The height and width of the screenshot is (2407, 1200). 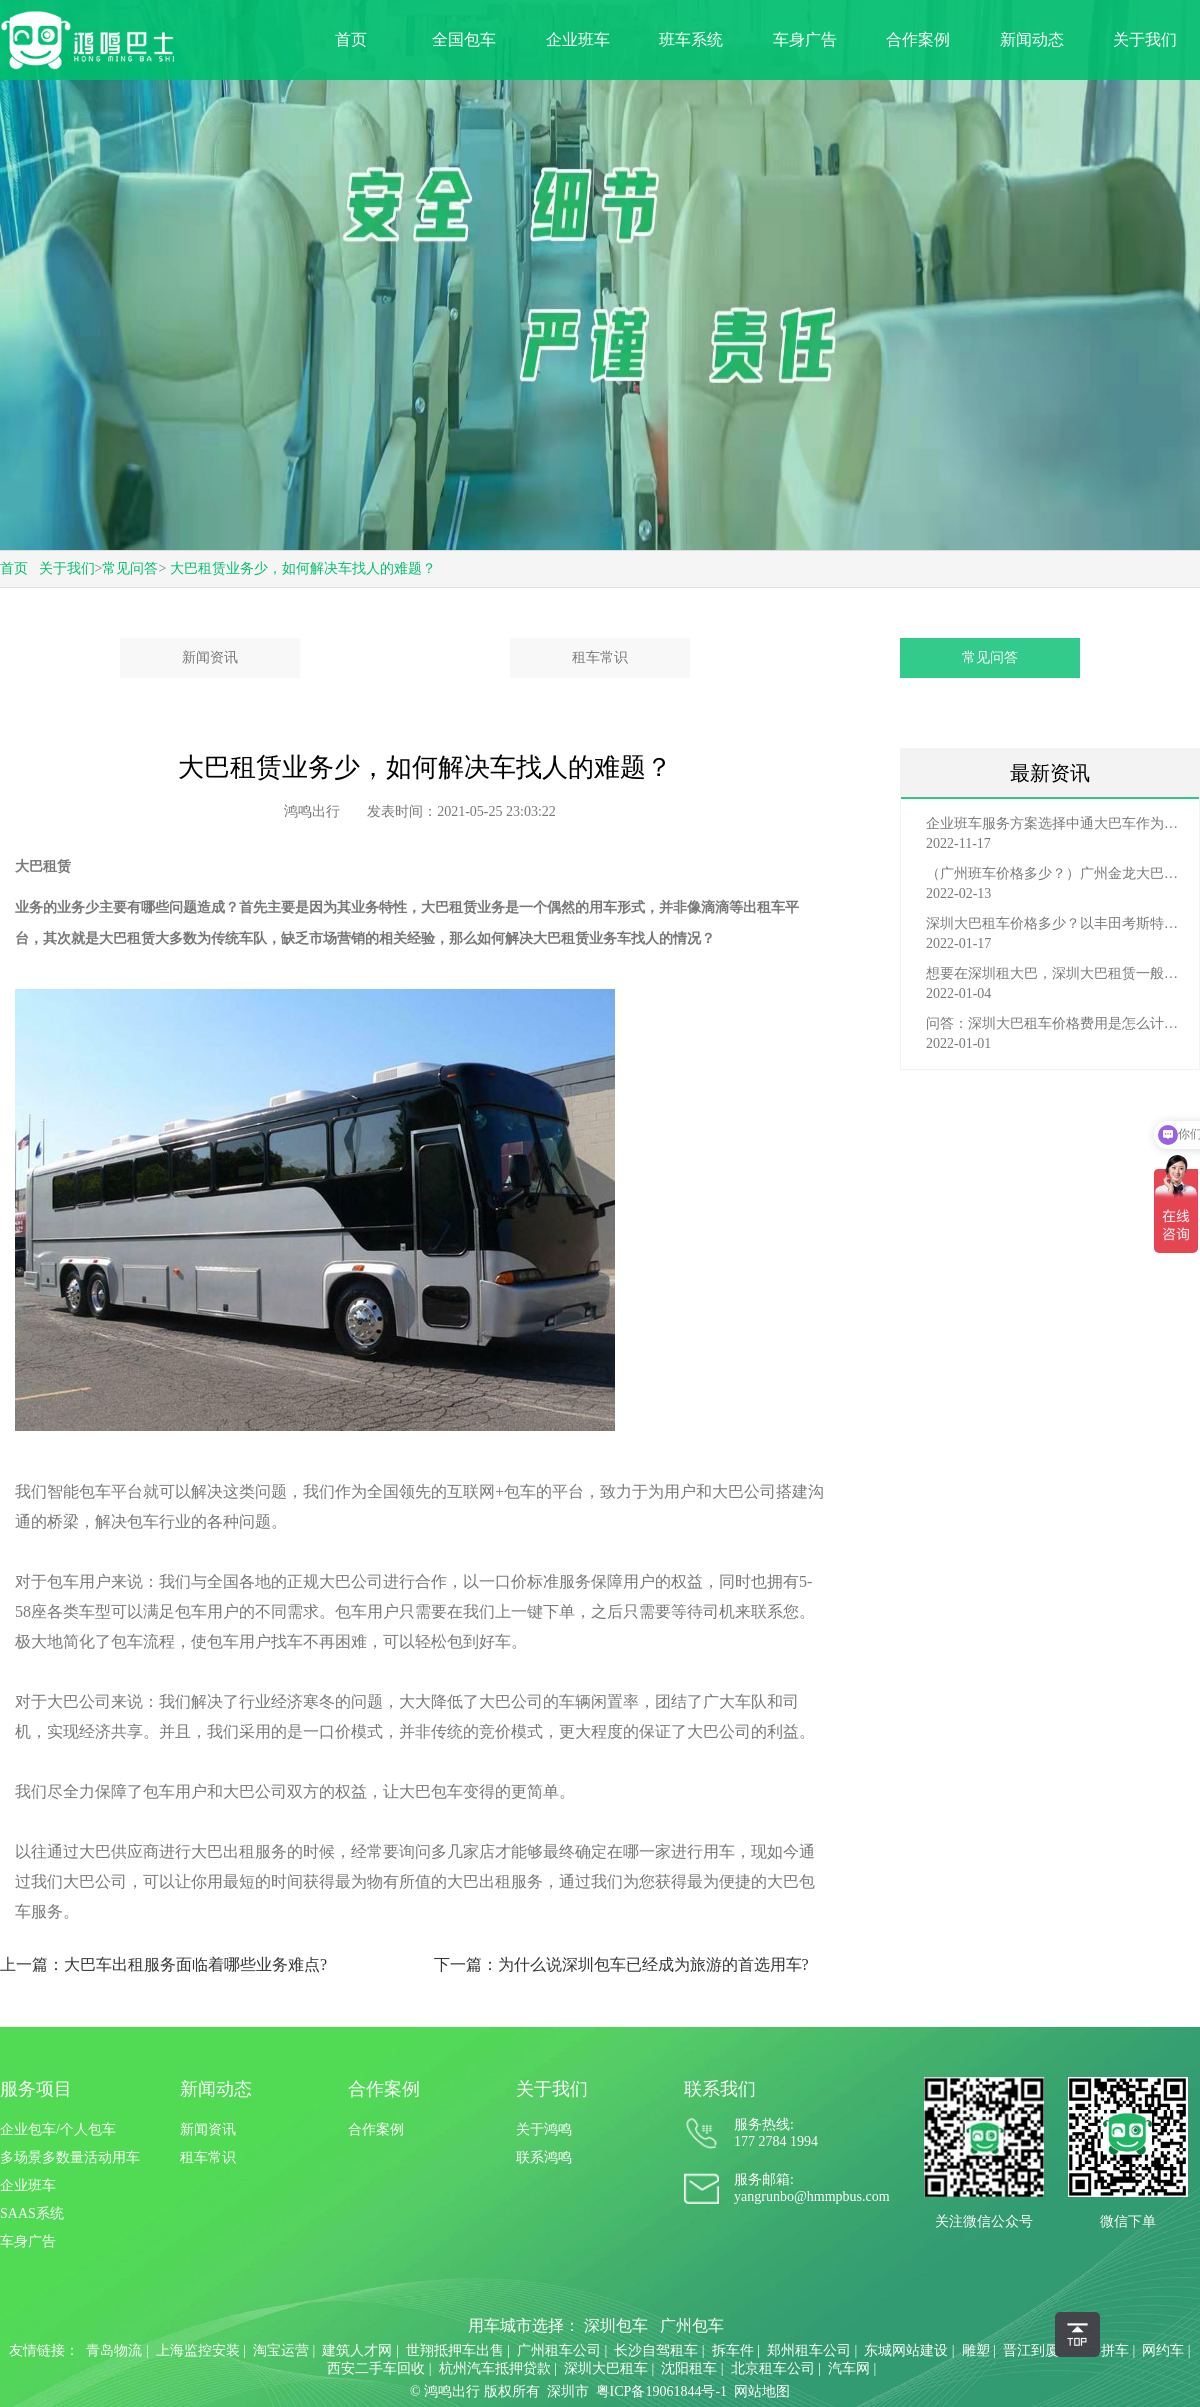 What do you see at coordinates (762, 2391) in the screenshot?
I see `网站地图` at bounding box center [762, 2391].